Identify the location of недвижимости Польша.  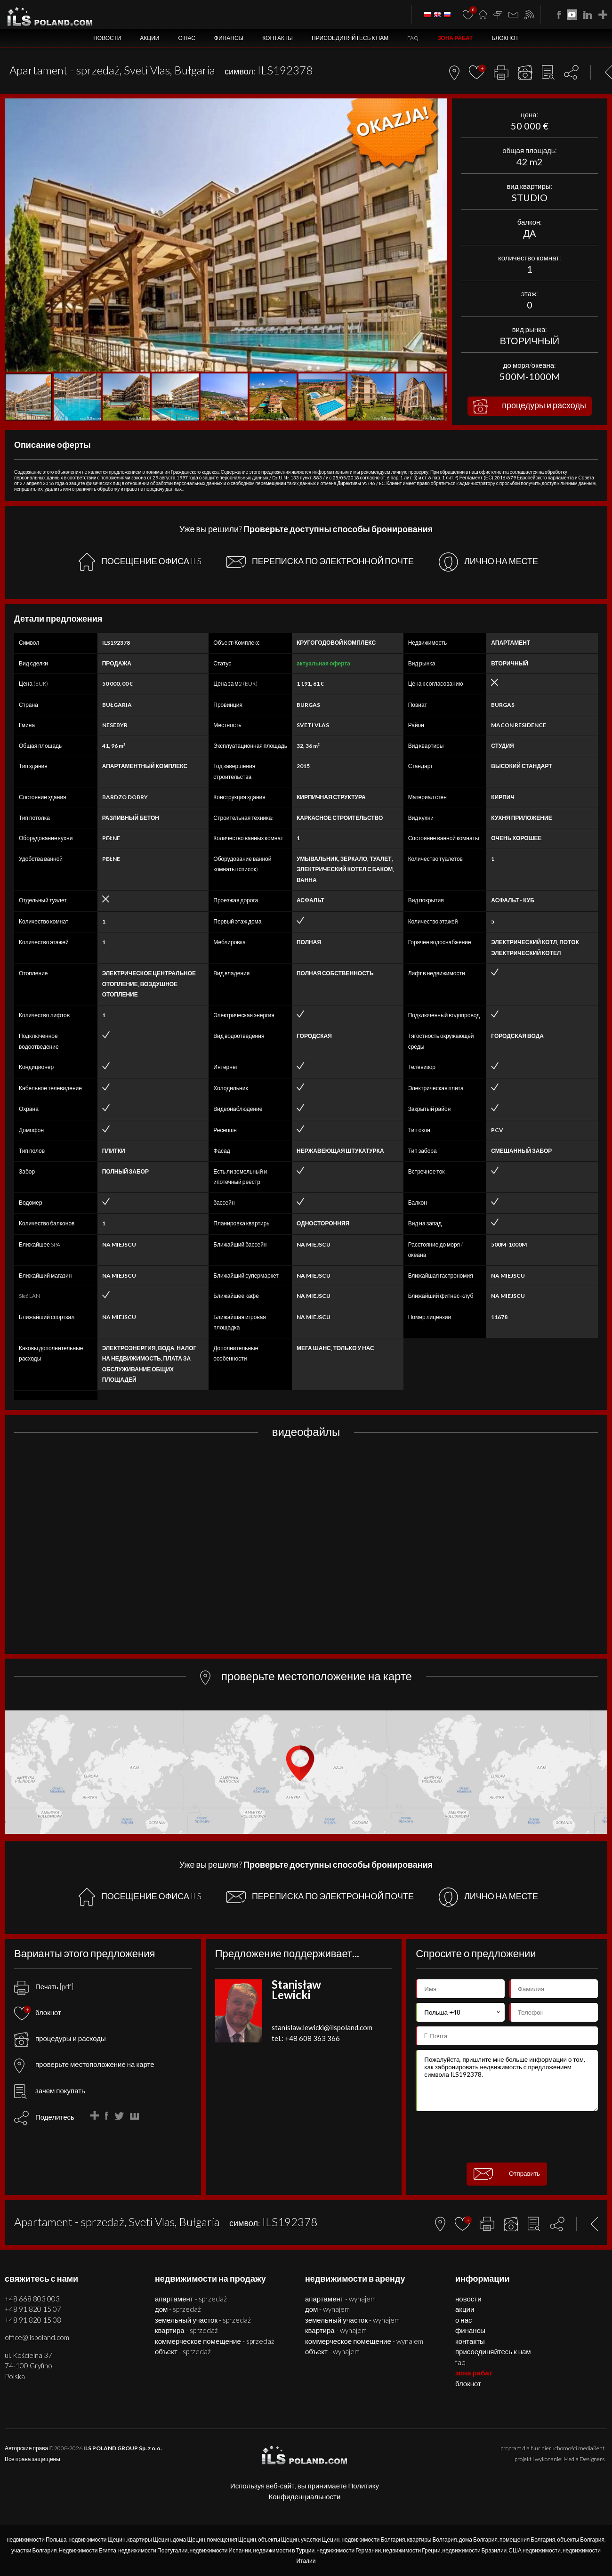
(37, 2539).